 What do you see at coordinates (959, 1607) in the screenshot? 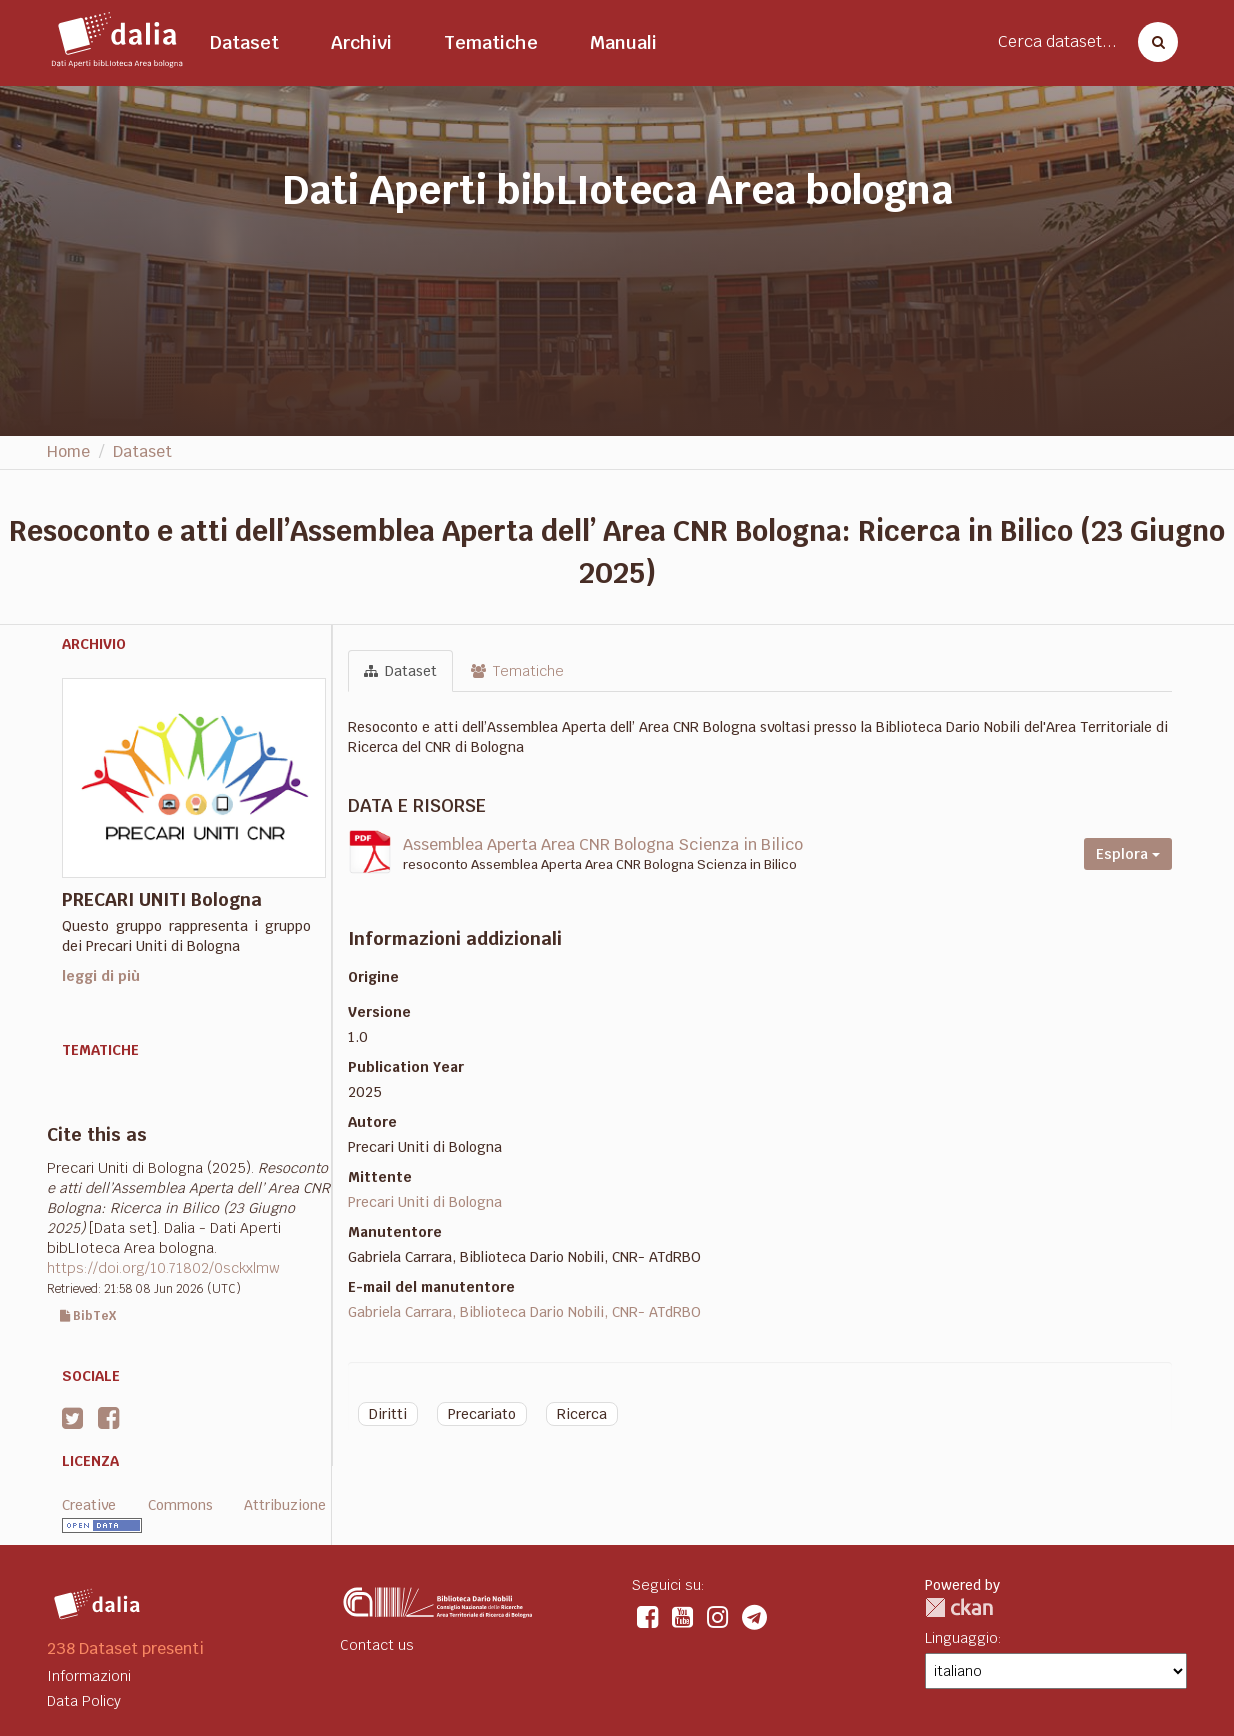
I see `CKAN` at bounding box center [959, 1607].